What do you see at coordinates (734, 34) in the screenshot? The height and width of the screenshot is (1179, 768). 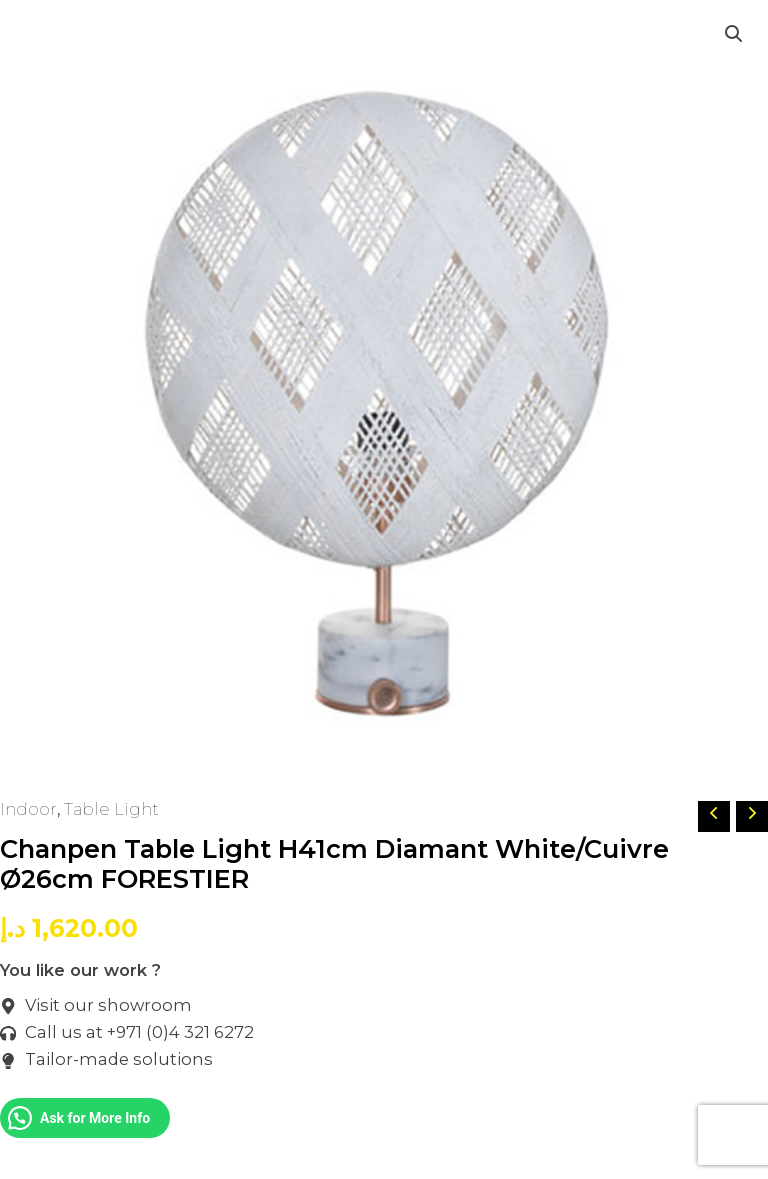 I see `[button]` at bounding box center [734, 34].